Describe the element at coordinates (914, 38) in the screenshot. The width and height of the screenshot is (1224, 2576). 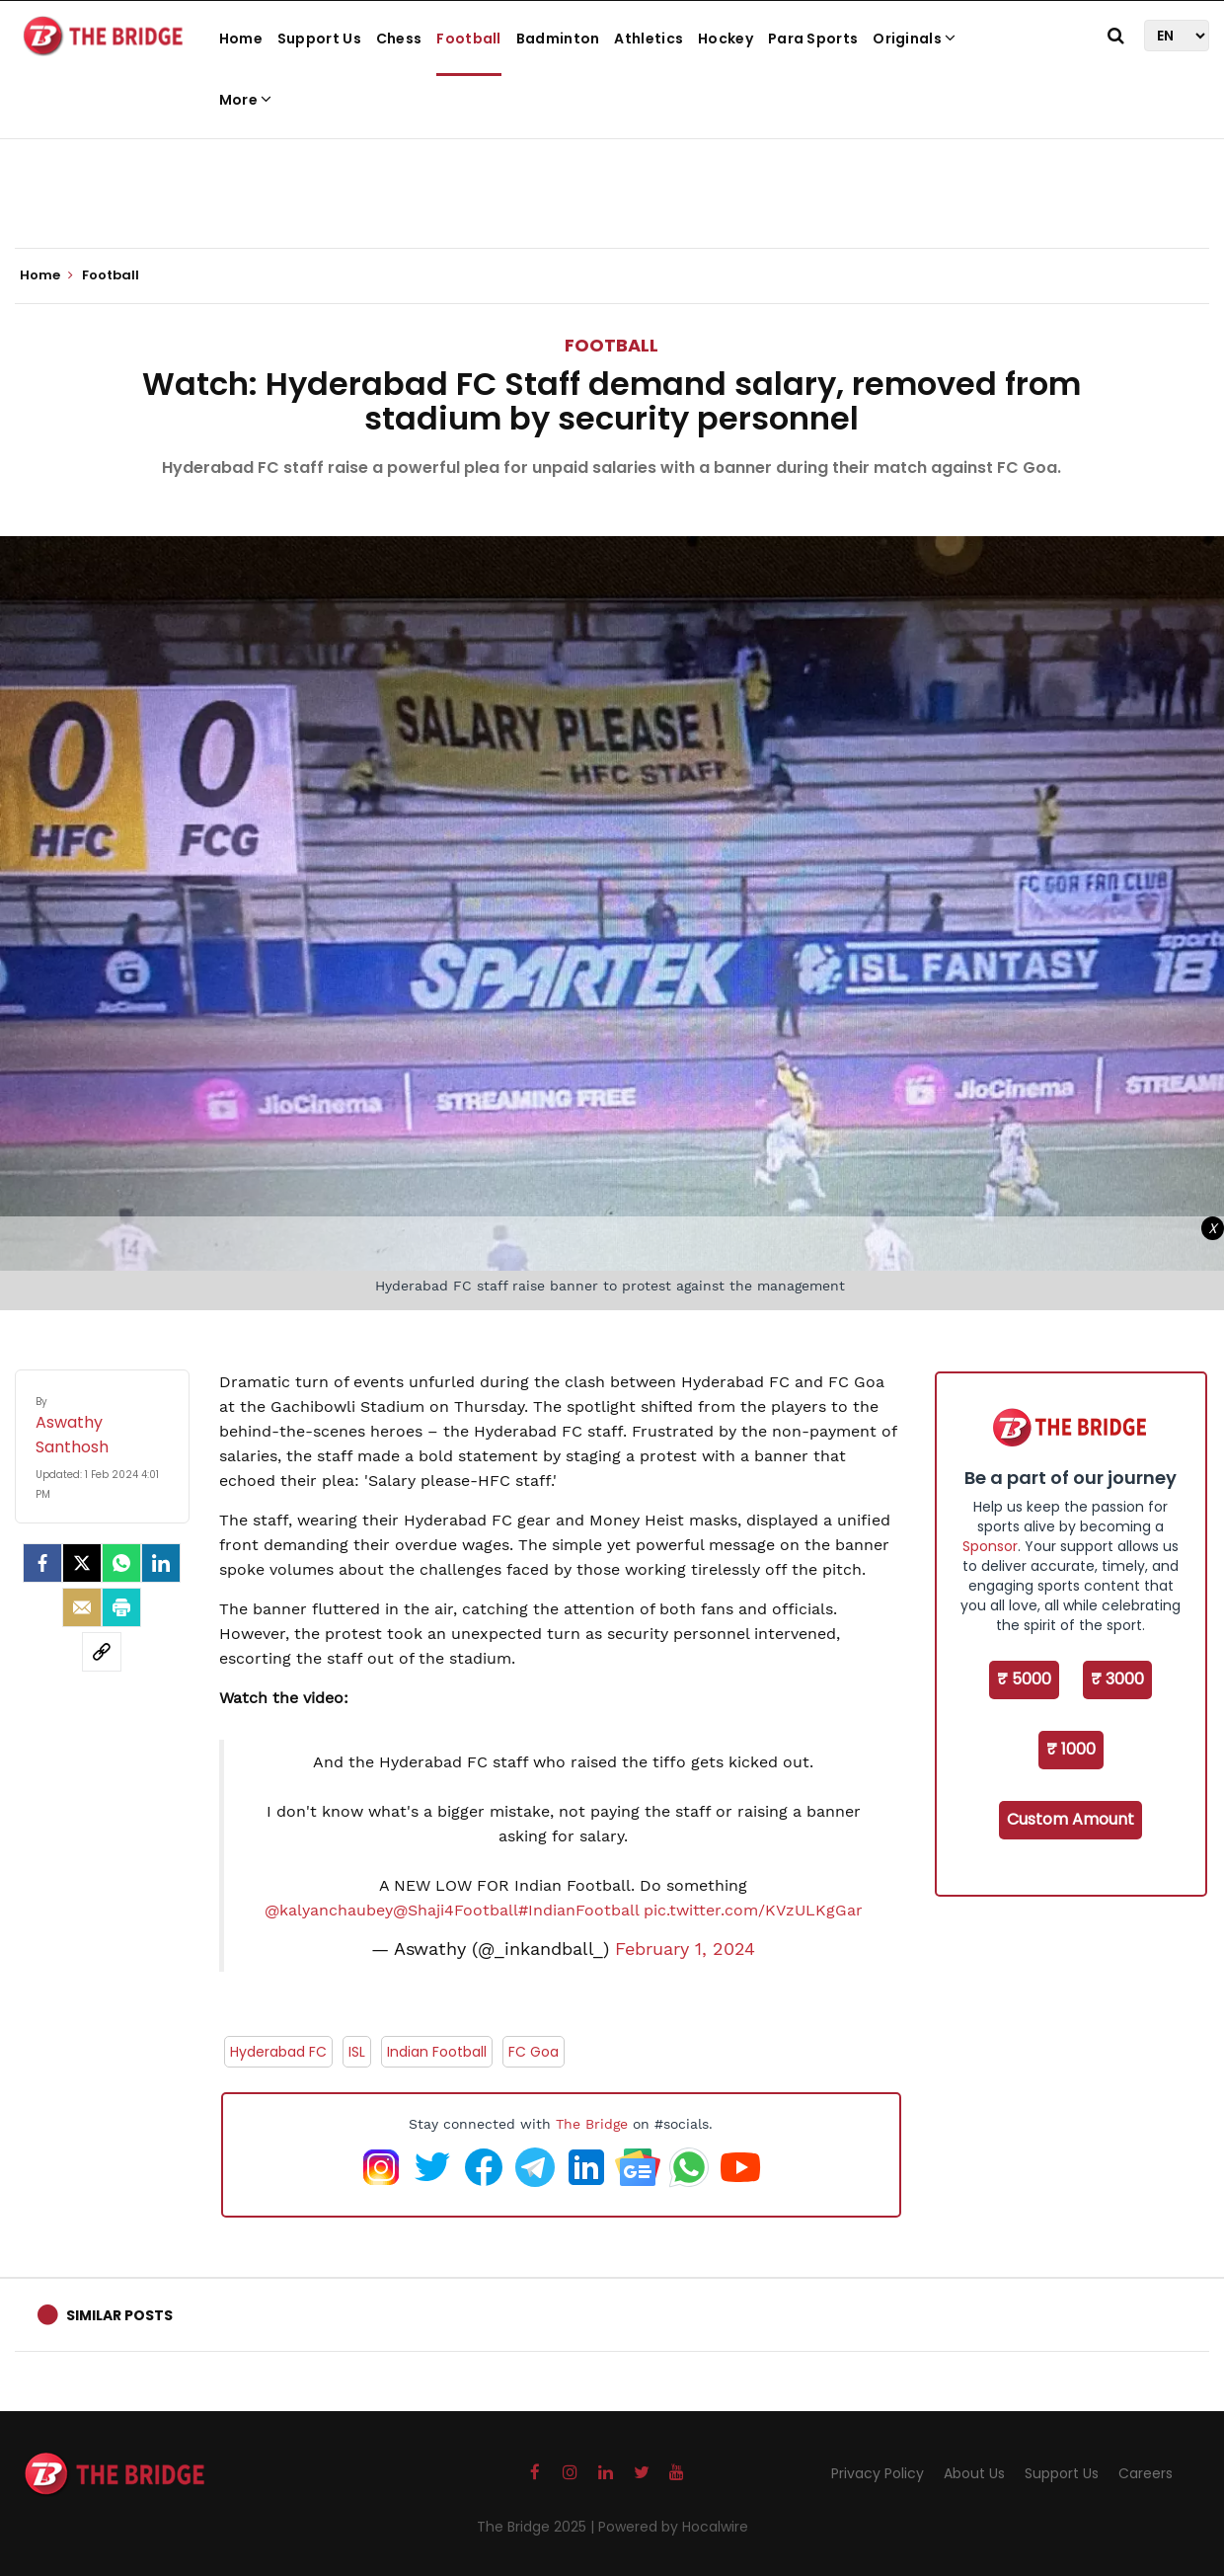
I see `Originals` at that location.